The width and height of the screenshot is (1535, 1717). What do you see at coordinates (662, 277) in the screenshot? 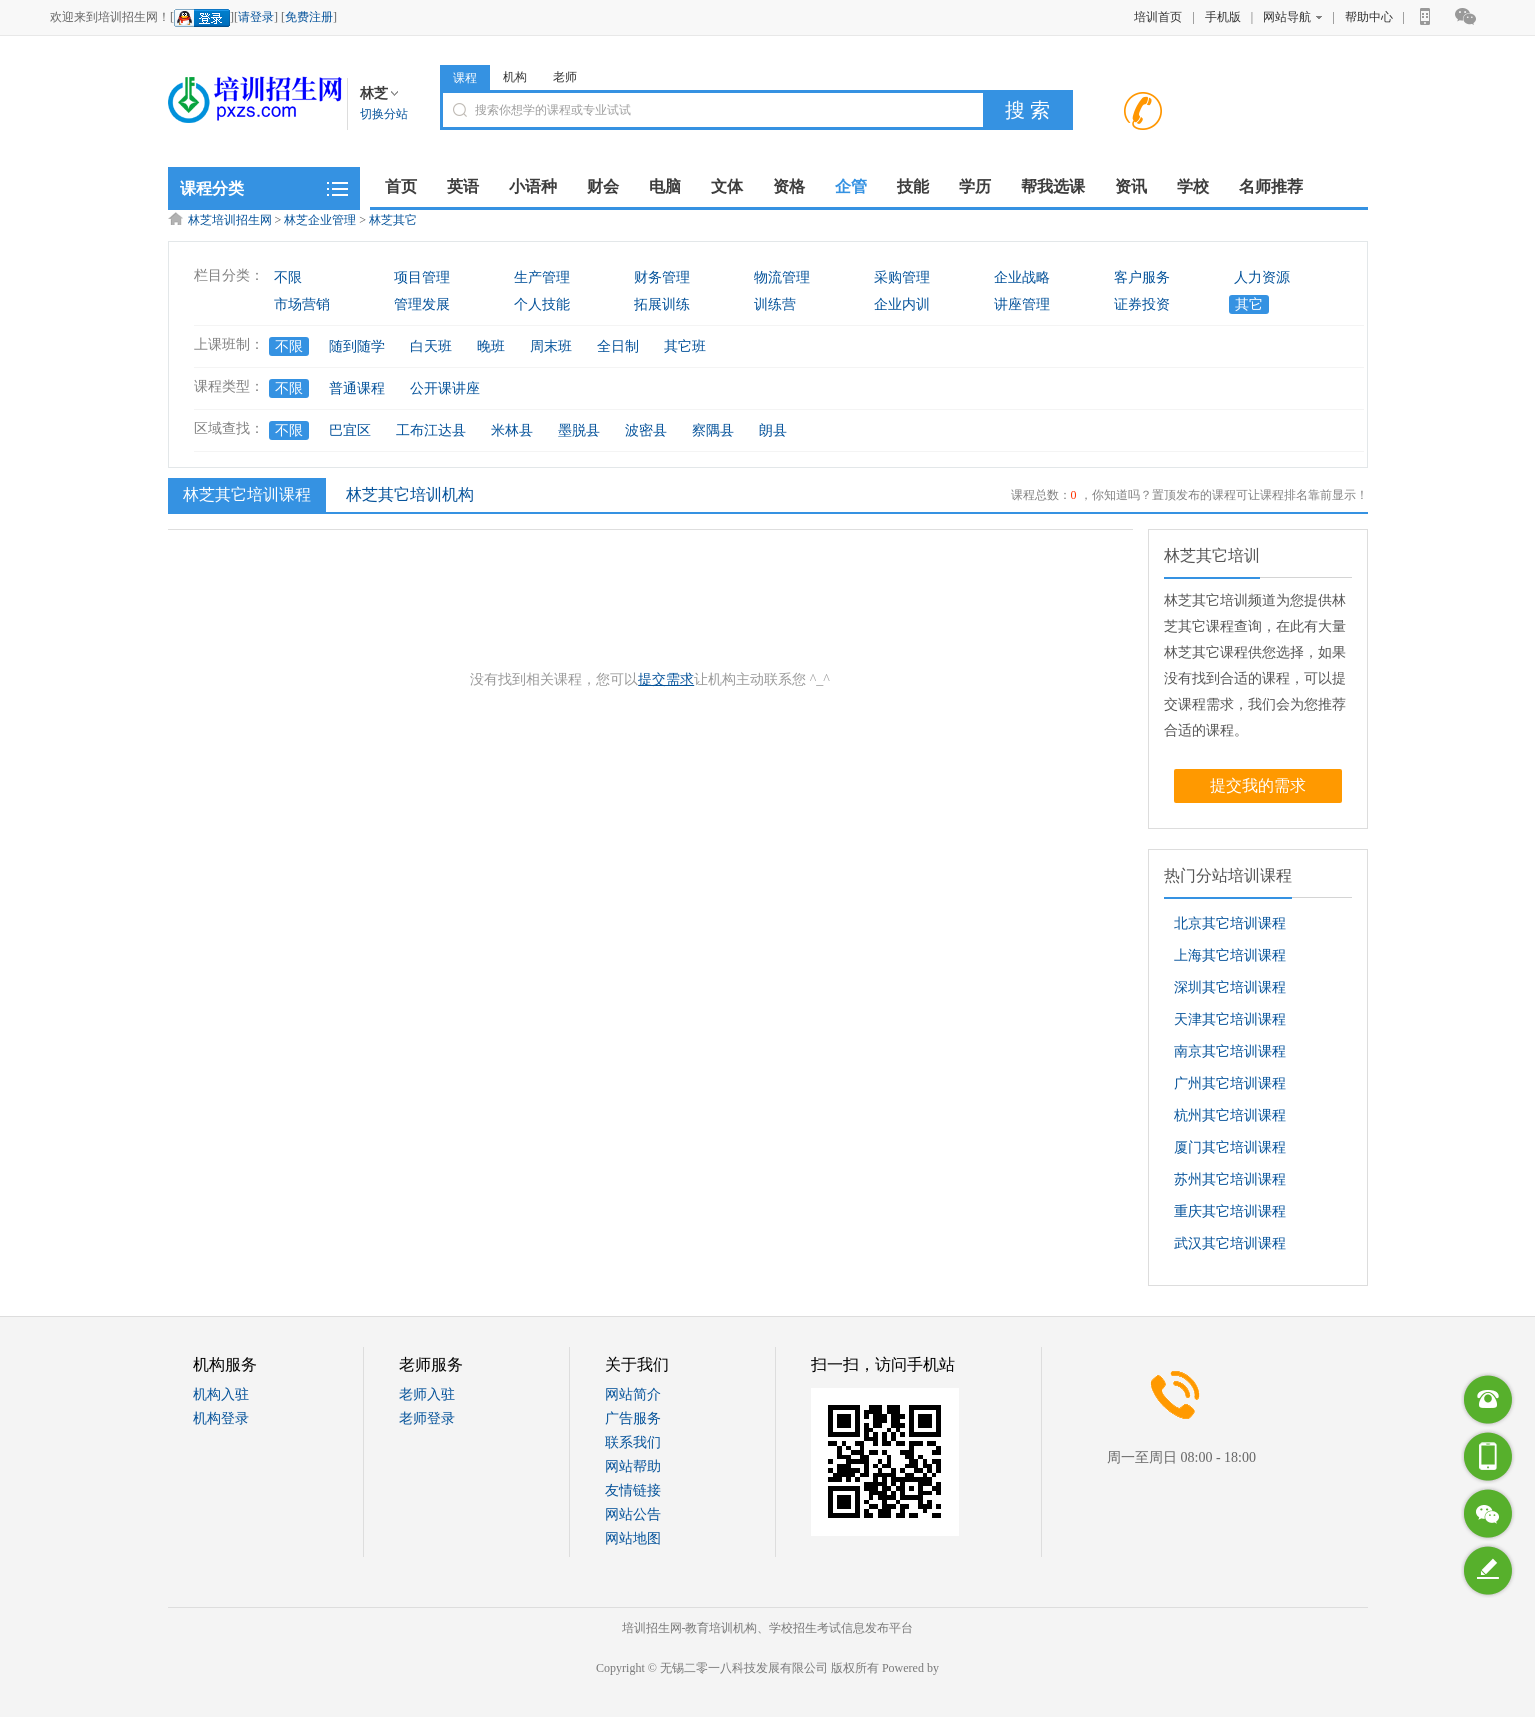
I see `财务管理` at bounding box center [662, 277].